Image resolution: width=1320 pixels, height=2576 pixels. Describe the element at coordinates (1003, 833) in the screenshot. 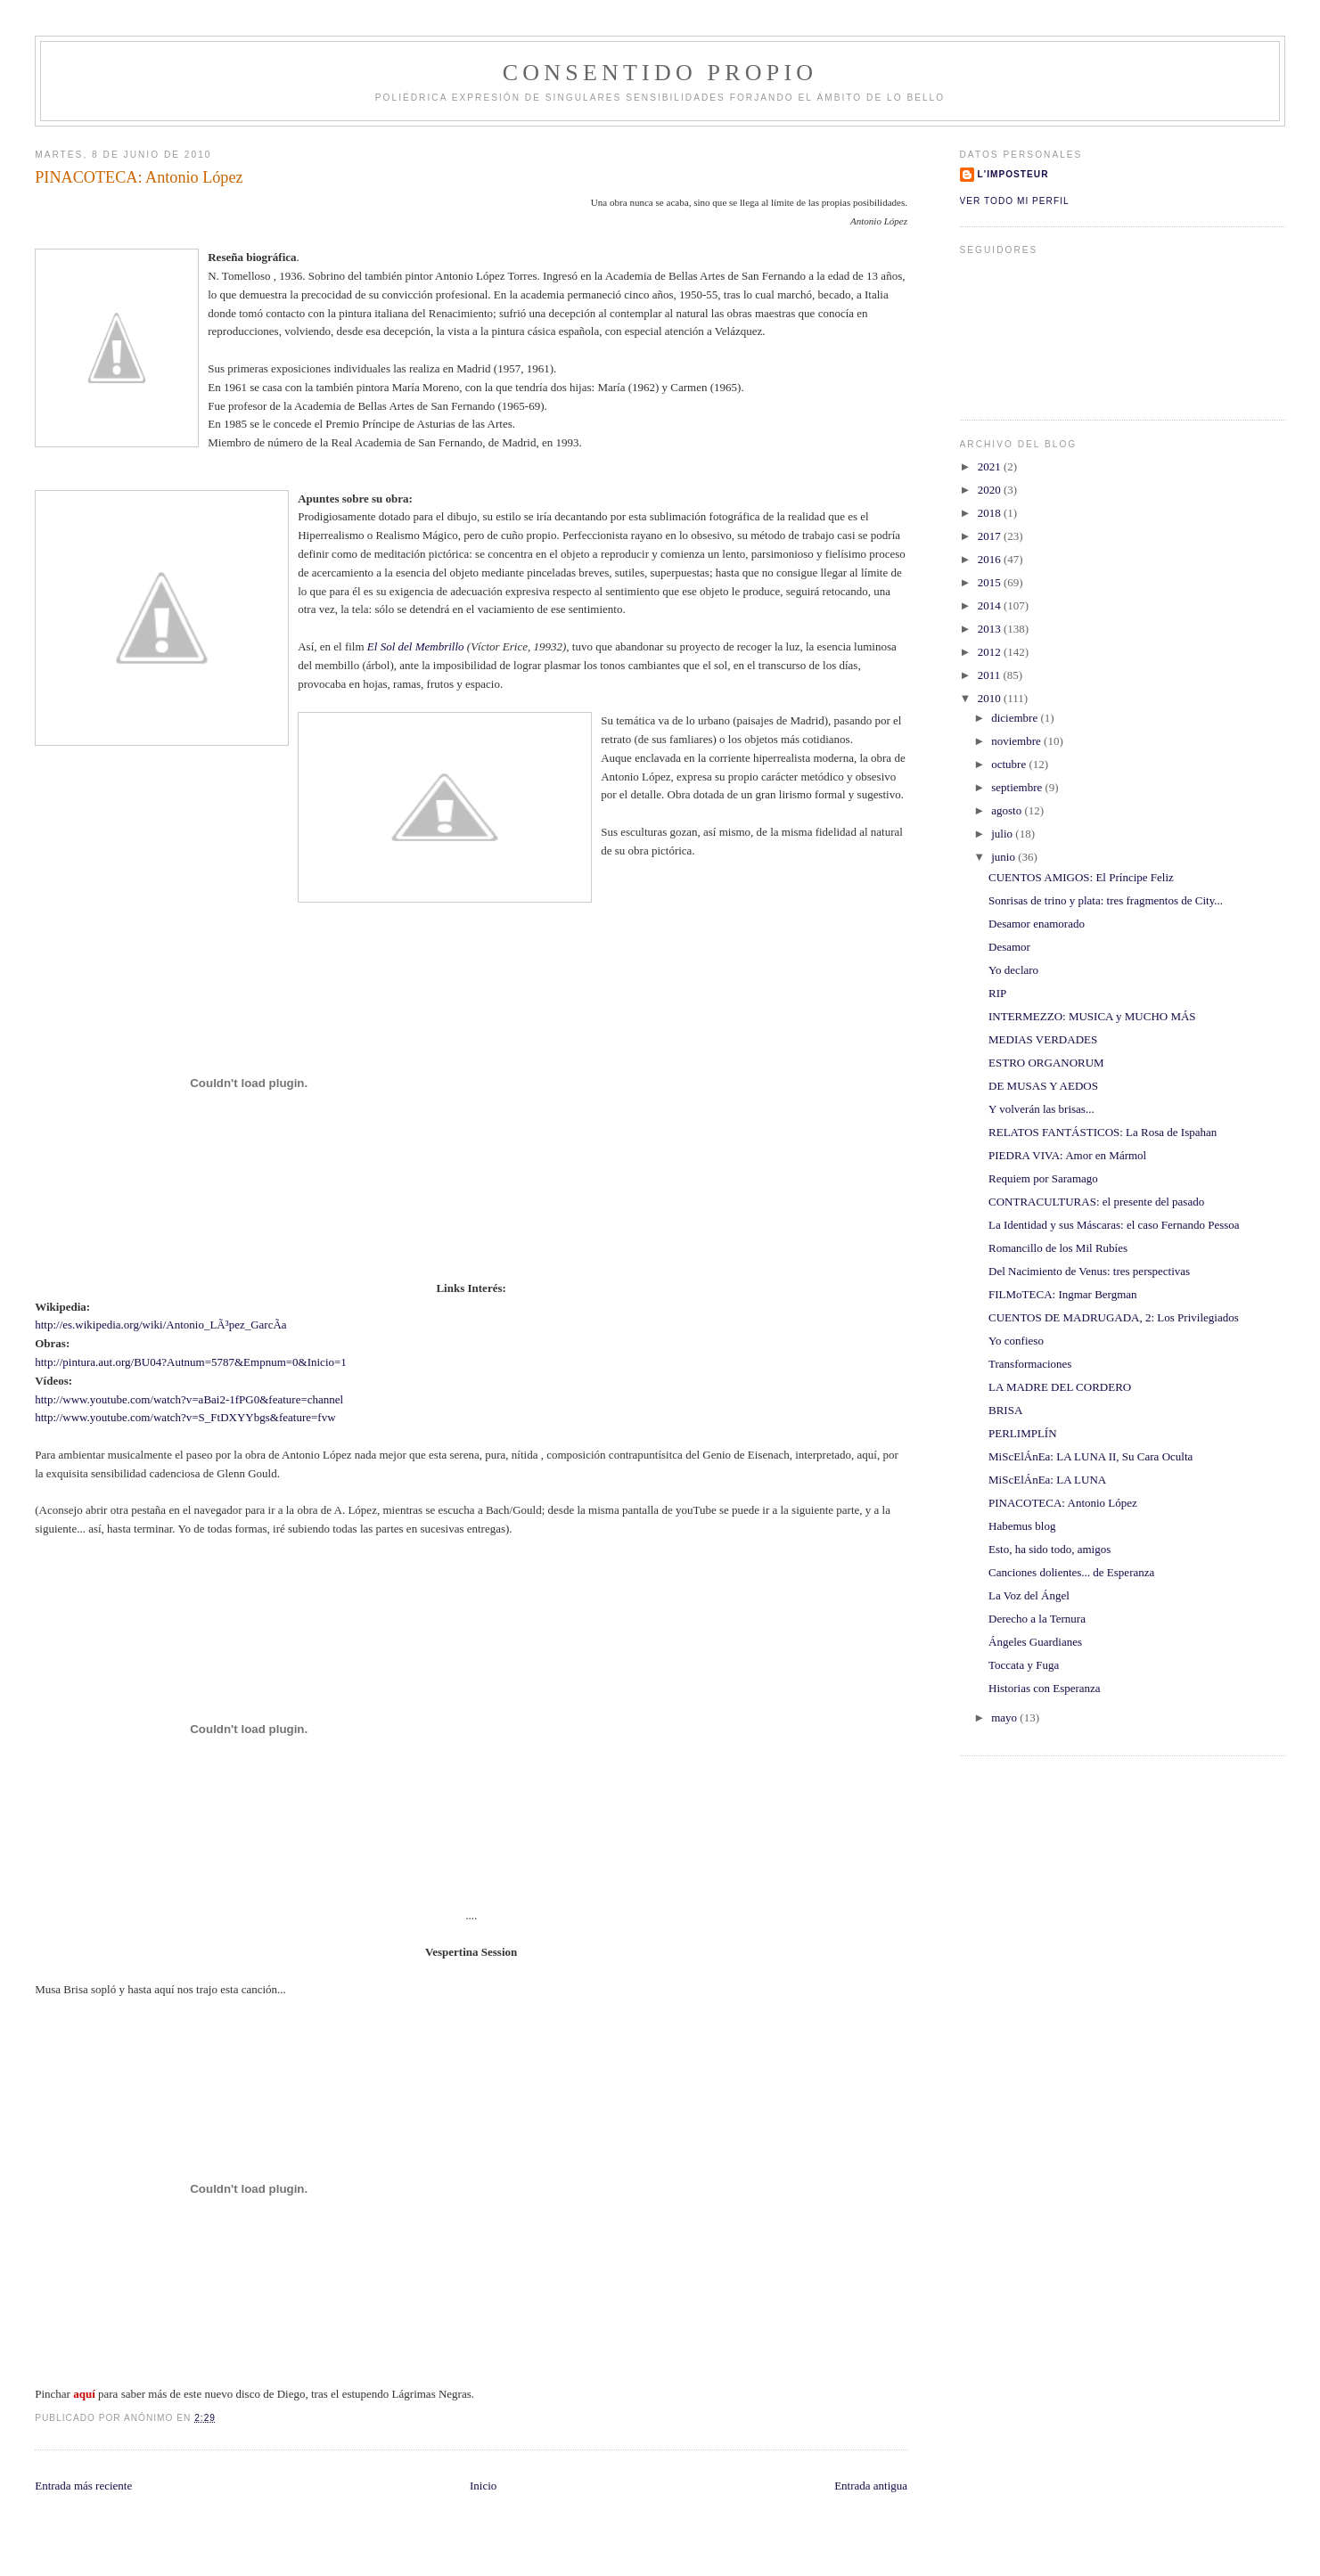

I see `julio` at that location.